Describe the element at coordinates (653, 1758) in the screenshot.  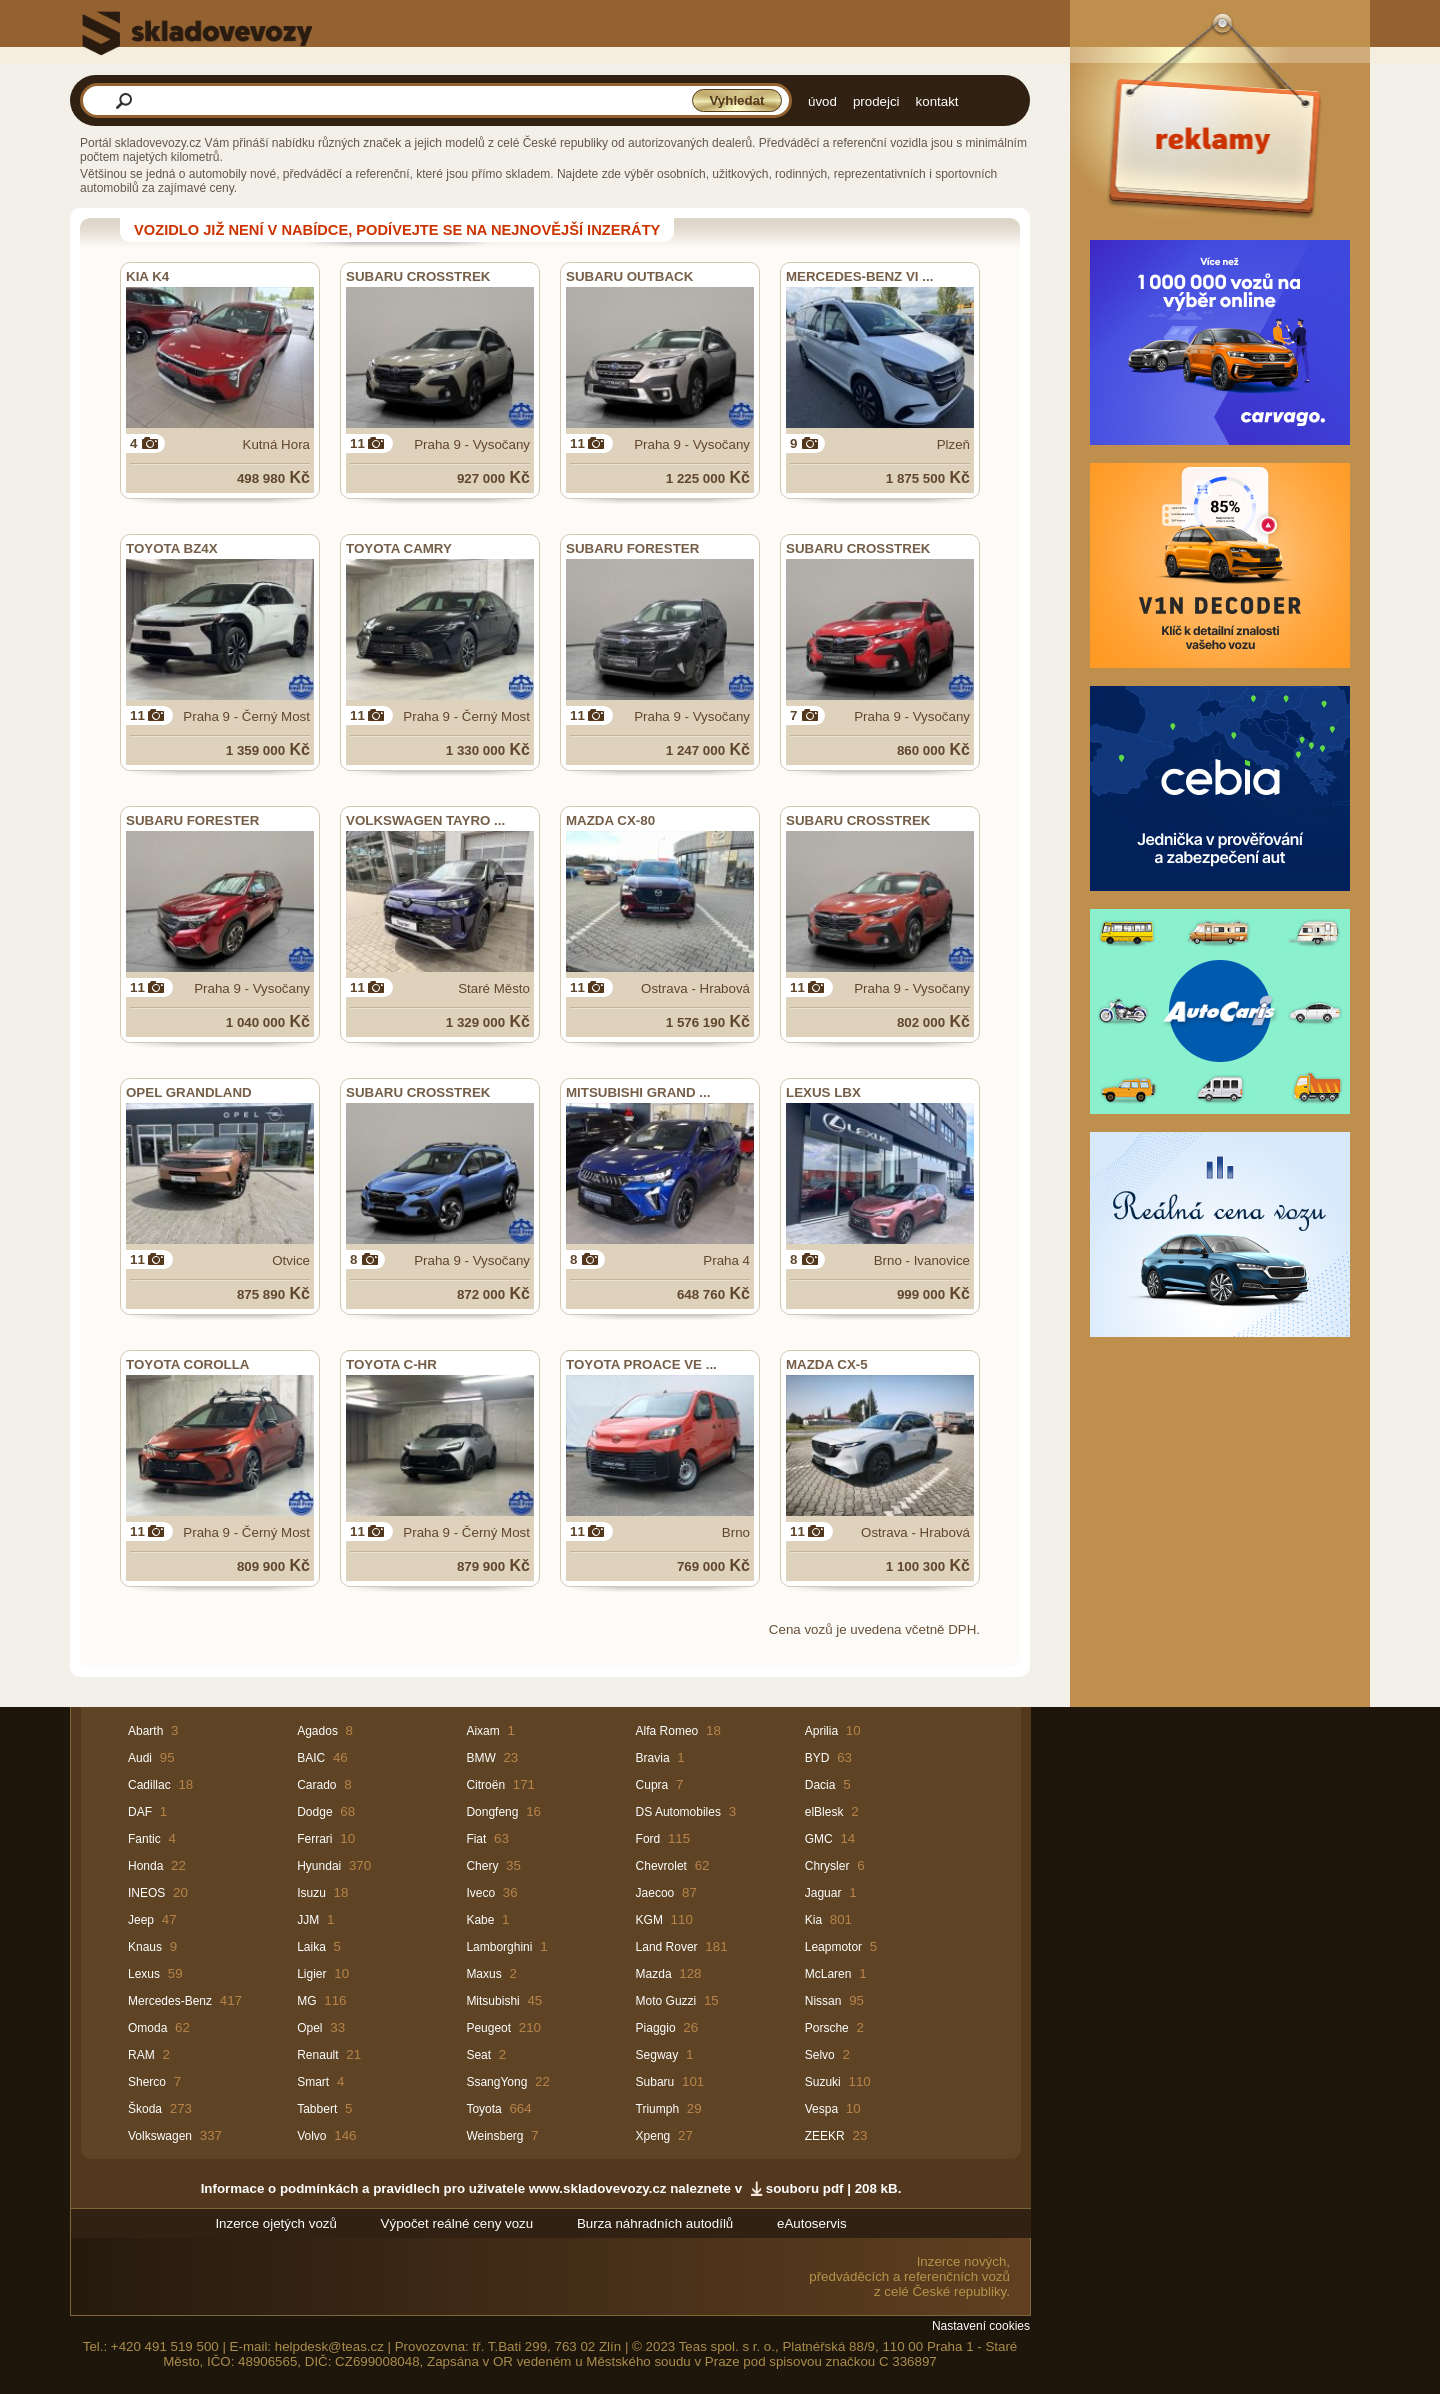
I see `Bravia` at that location.